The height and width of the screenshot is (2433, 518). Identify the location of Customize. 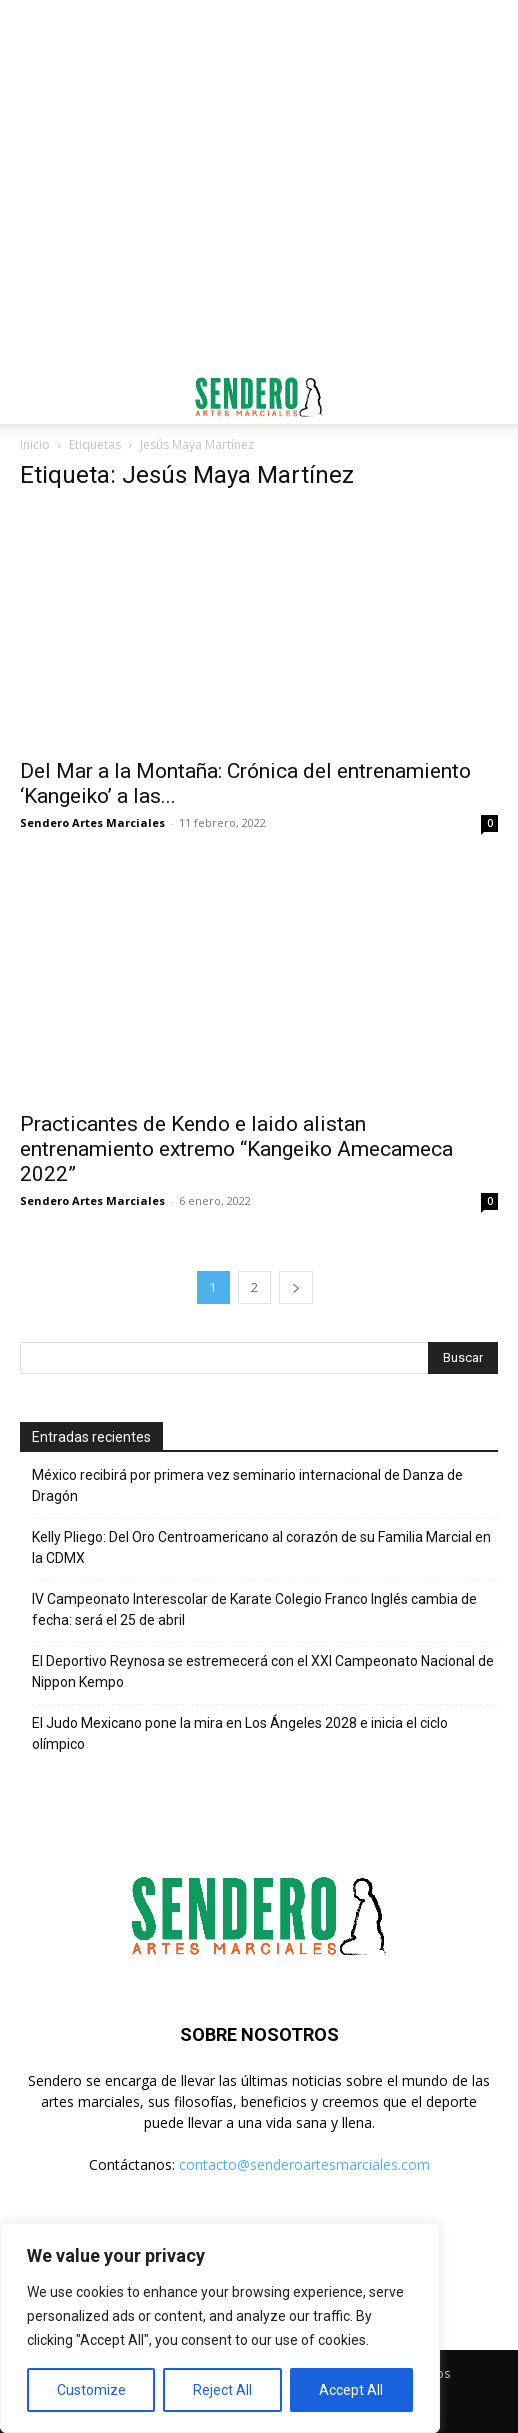
(91, 2390).